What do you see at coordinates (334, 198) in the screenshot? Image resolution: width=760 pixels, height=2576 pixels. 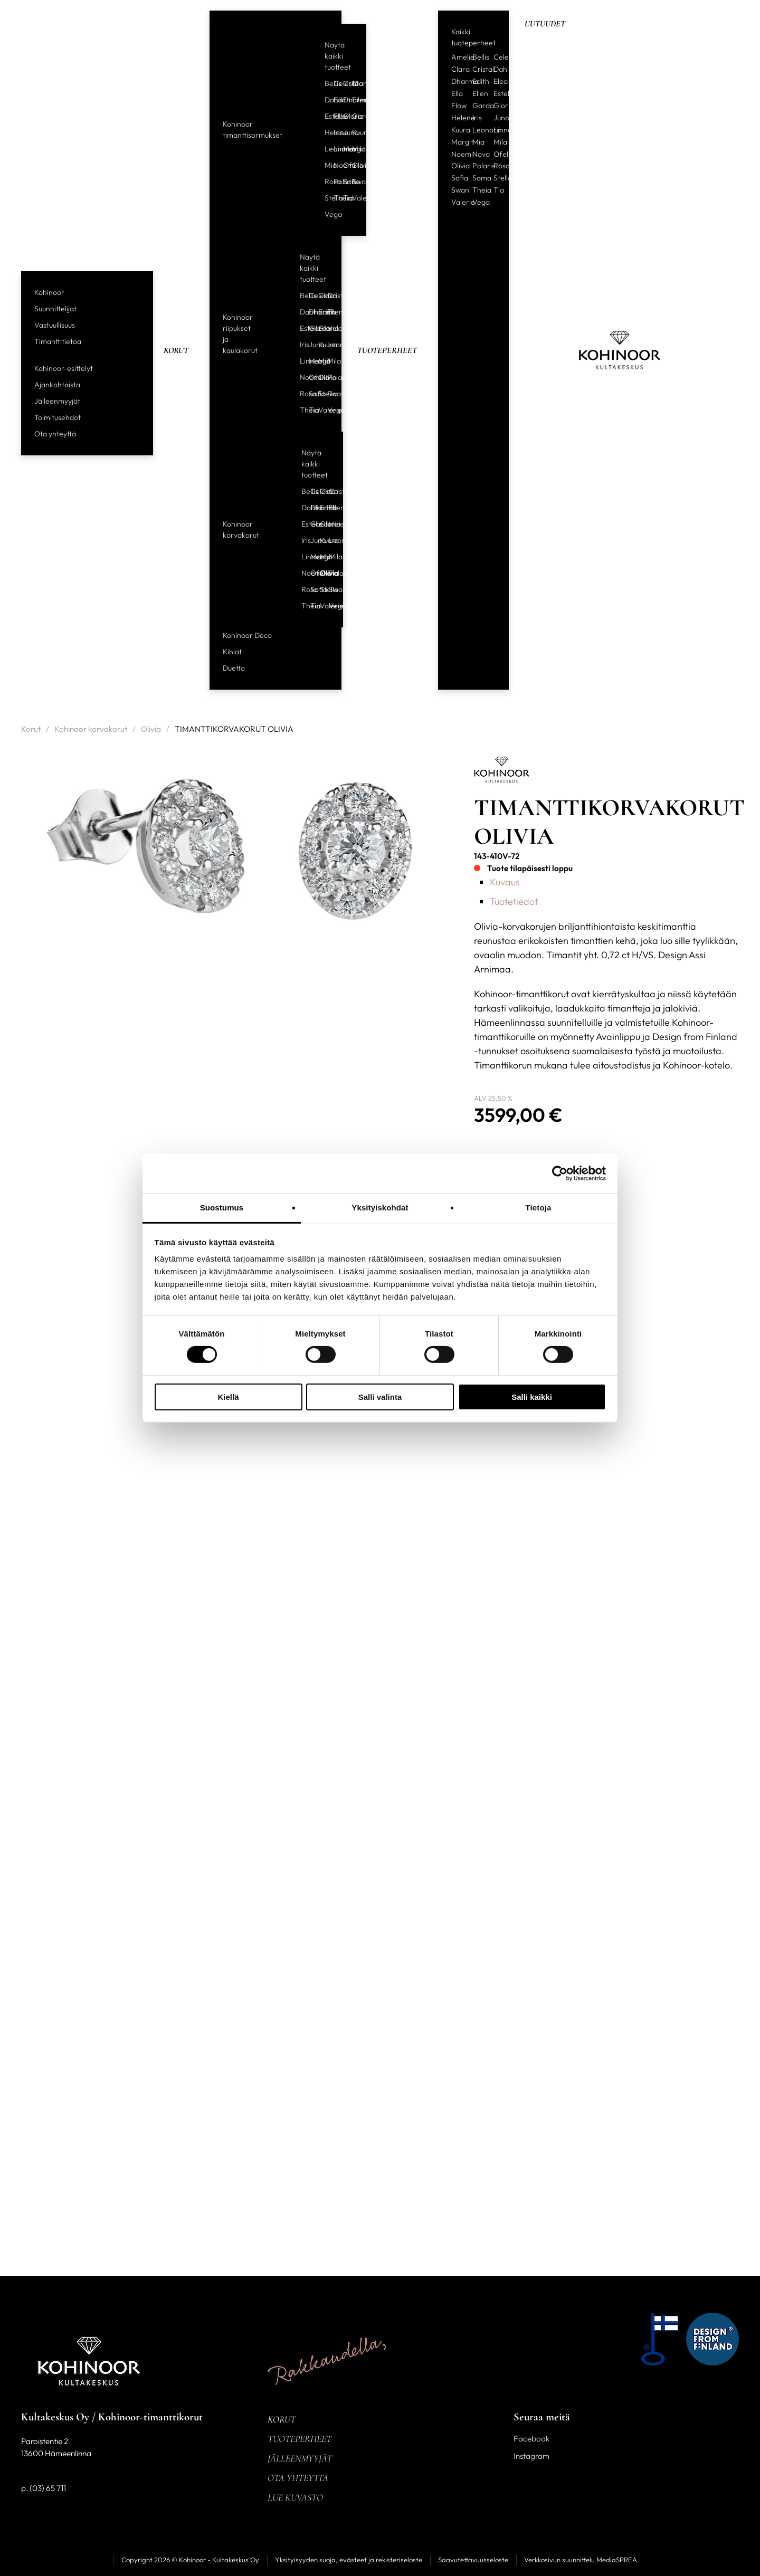 I see `Theia` at bounding box center [334, 198].